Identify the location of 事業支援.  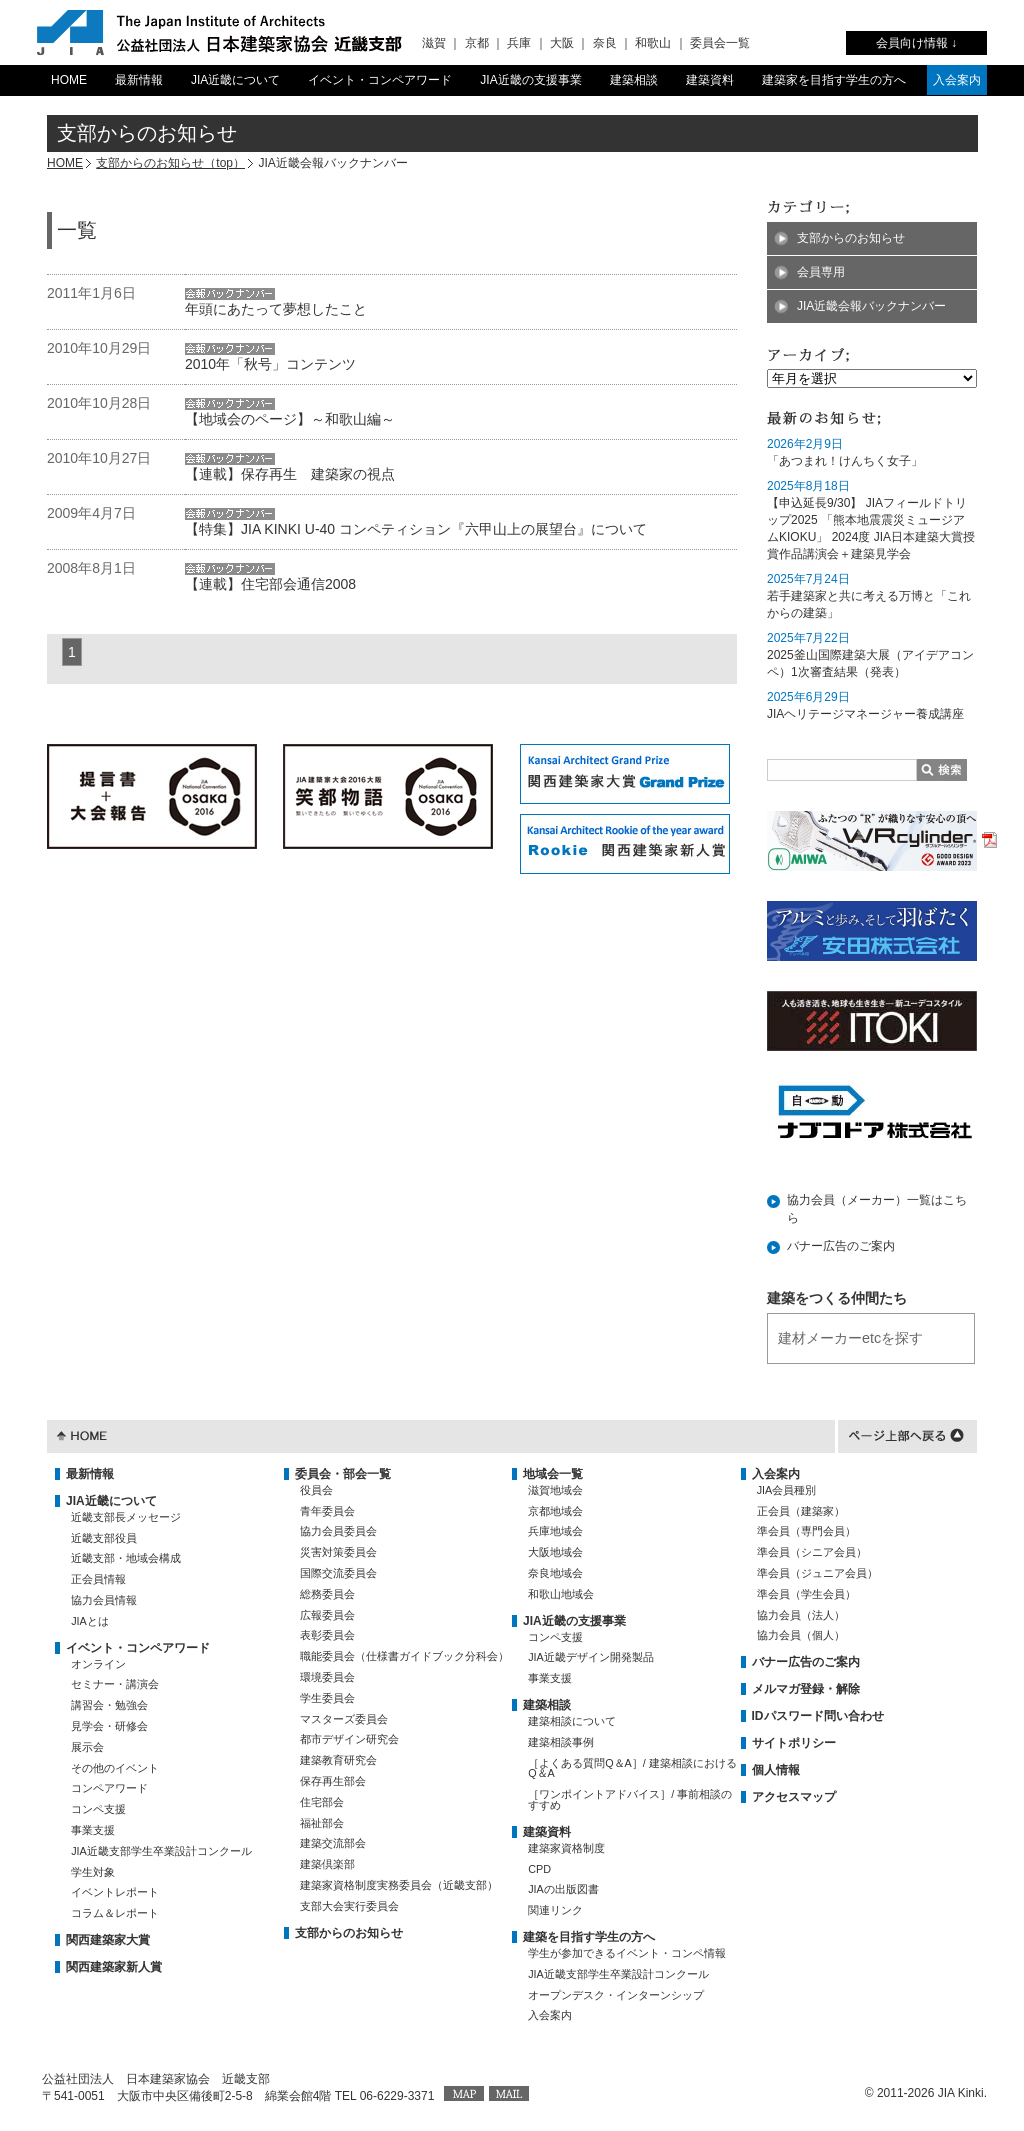
(93, 1830).